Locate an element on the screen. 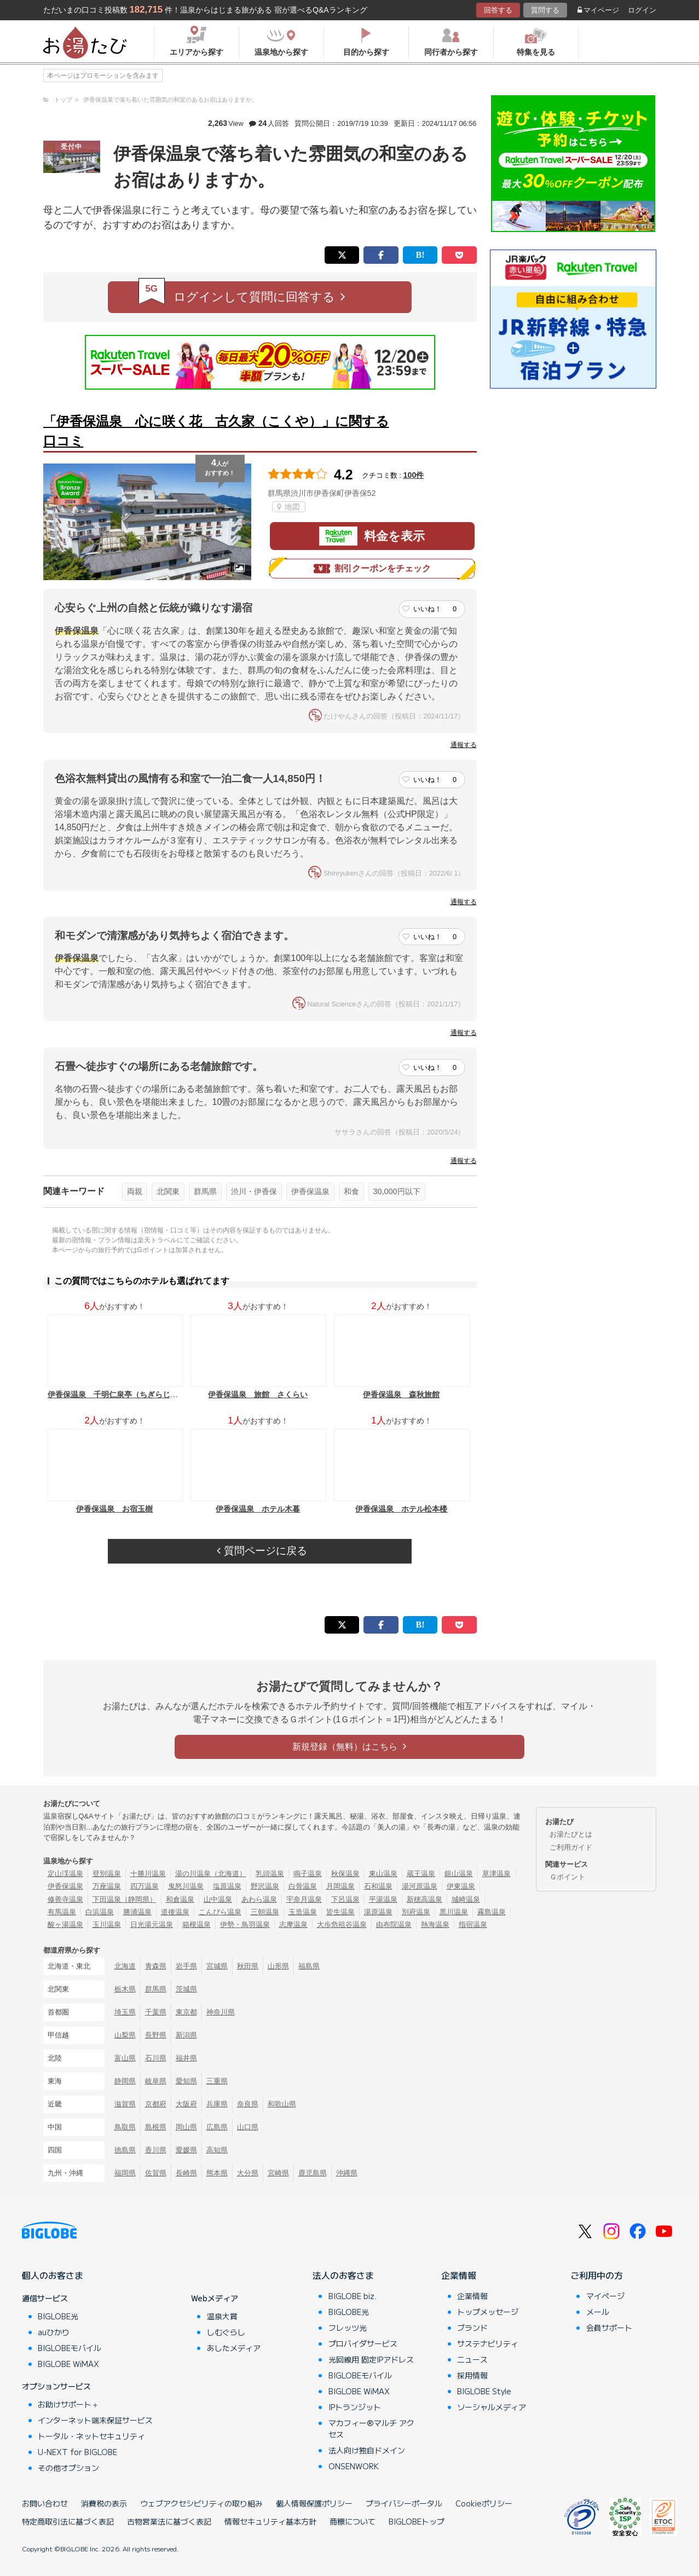 This screenshot has width=699, height=2576. 黒川温泉 is located at coordinates (454, 1912).